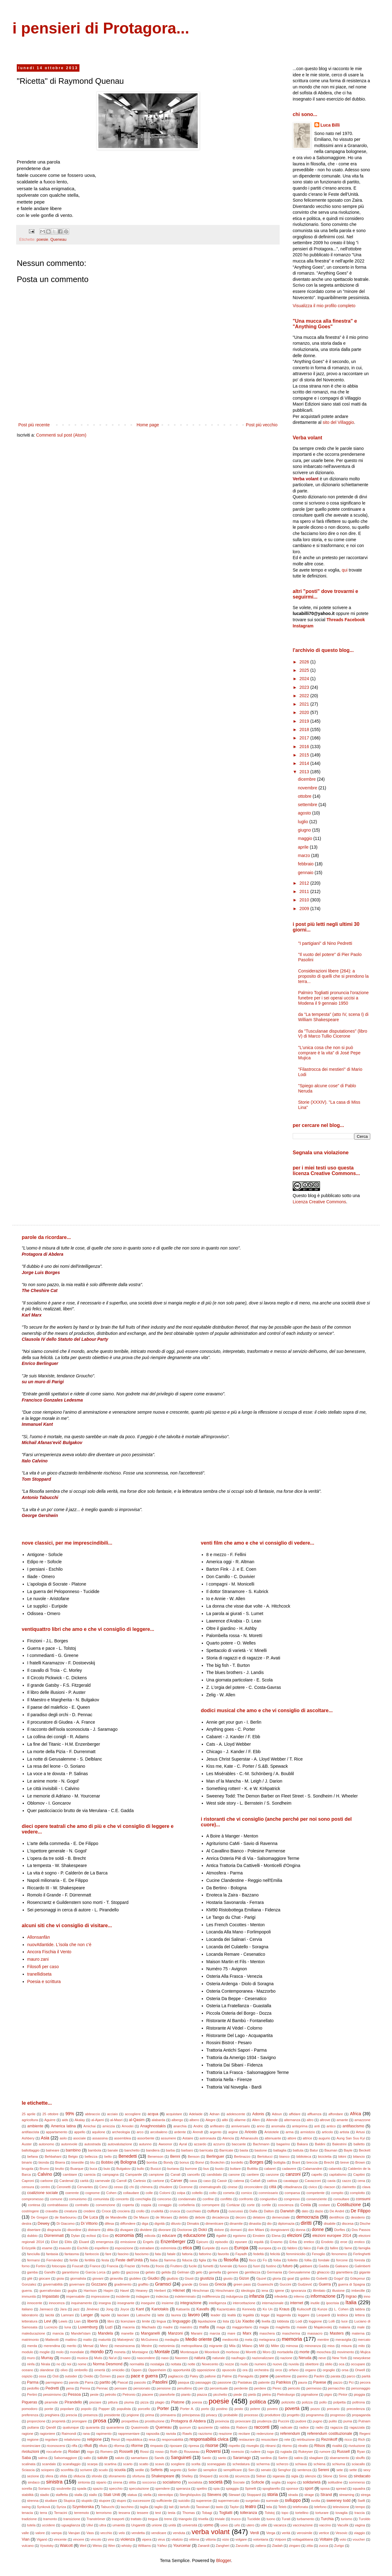 Image resolution: width=392 pixels, height=2576 pixels. I want to click on manette, so click(127, 2333).